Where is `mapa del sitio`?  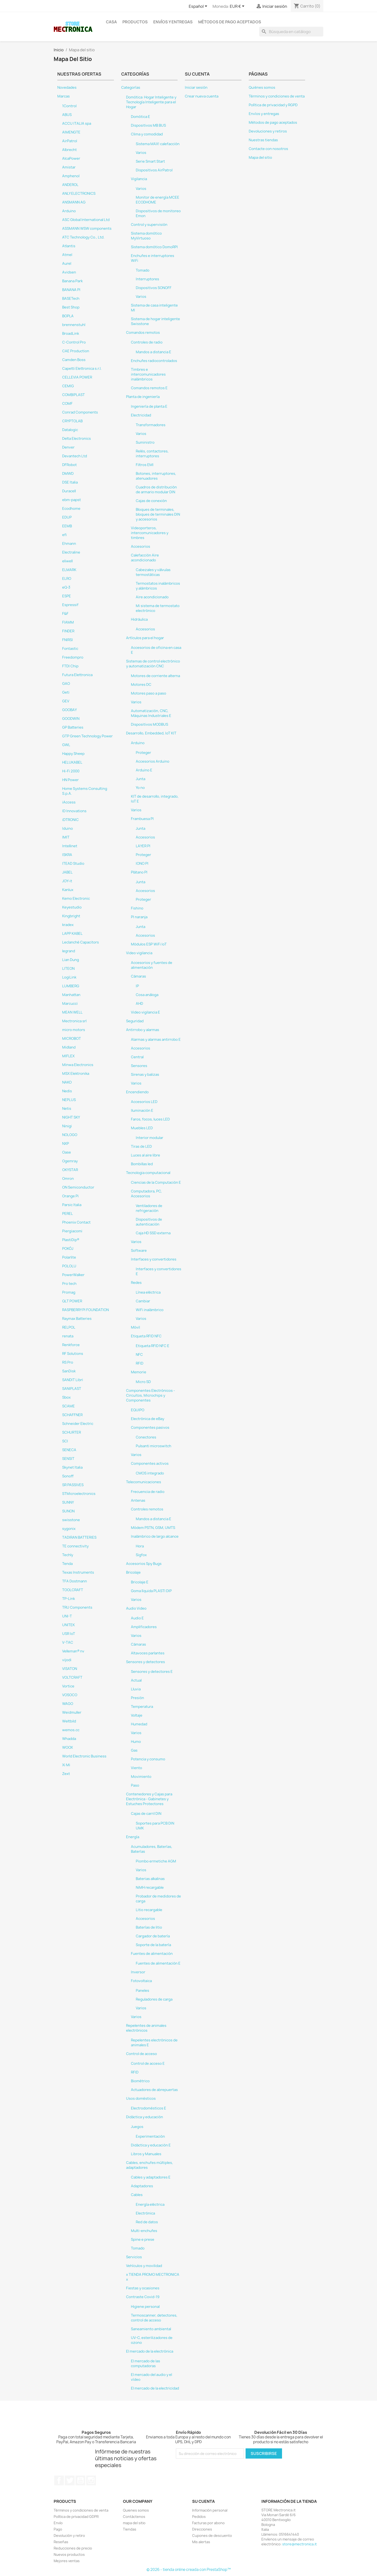 mapa del sitio is located at coordinates (134, 2523).